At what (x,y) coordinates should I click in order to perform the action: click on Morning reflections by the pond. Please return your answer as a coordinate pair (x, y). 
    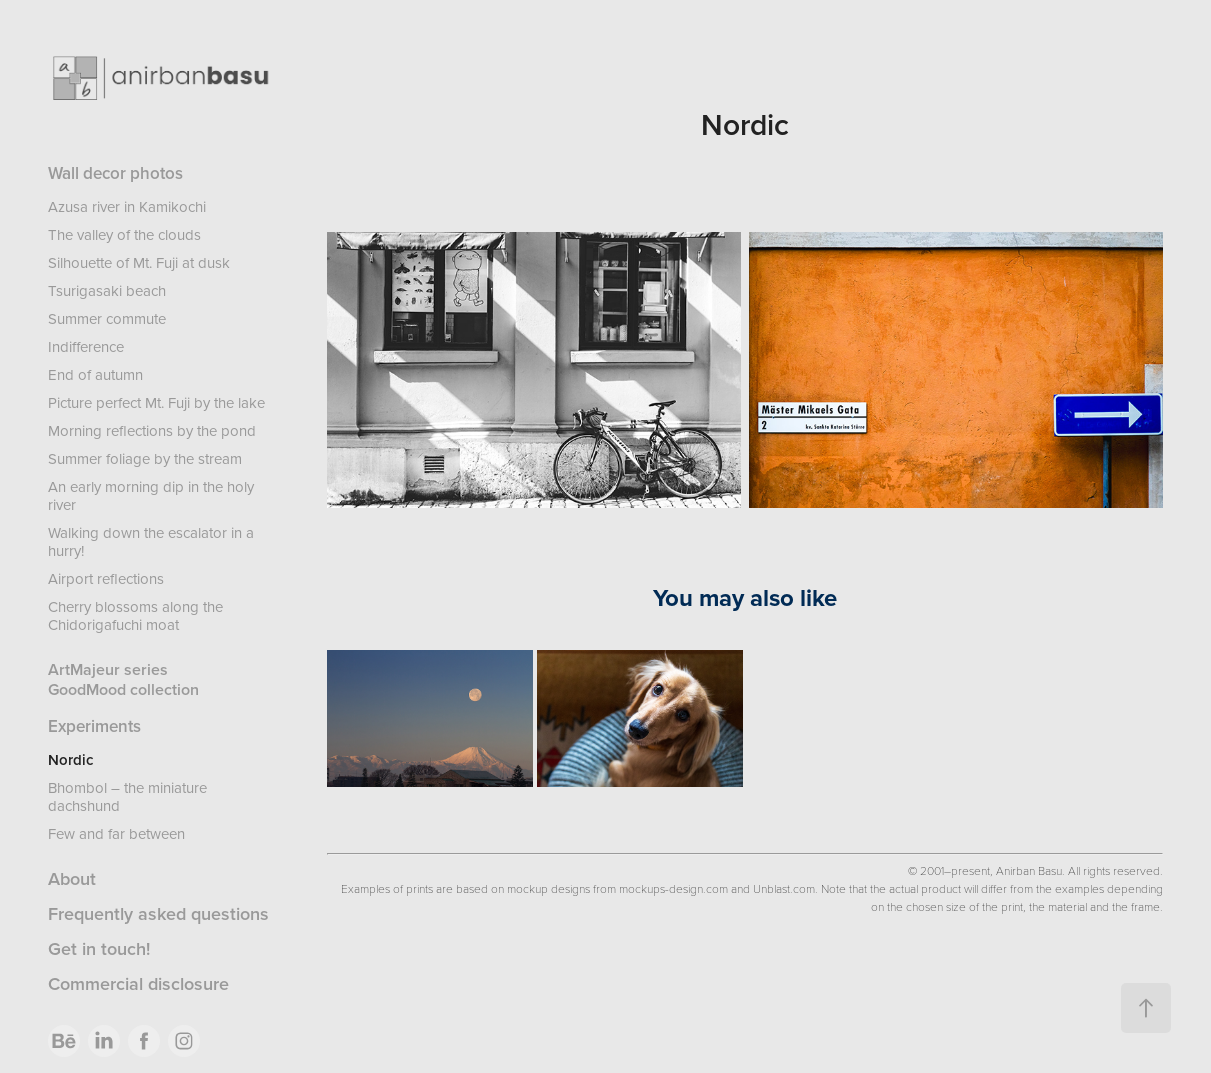
    Looking at the image, I should click on (152, 430).